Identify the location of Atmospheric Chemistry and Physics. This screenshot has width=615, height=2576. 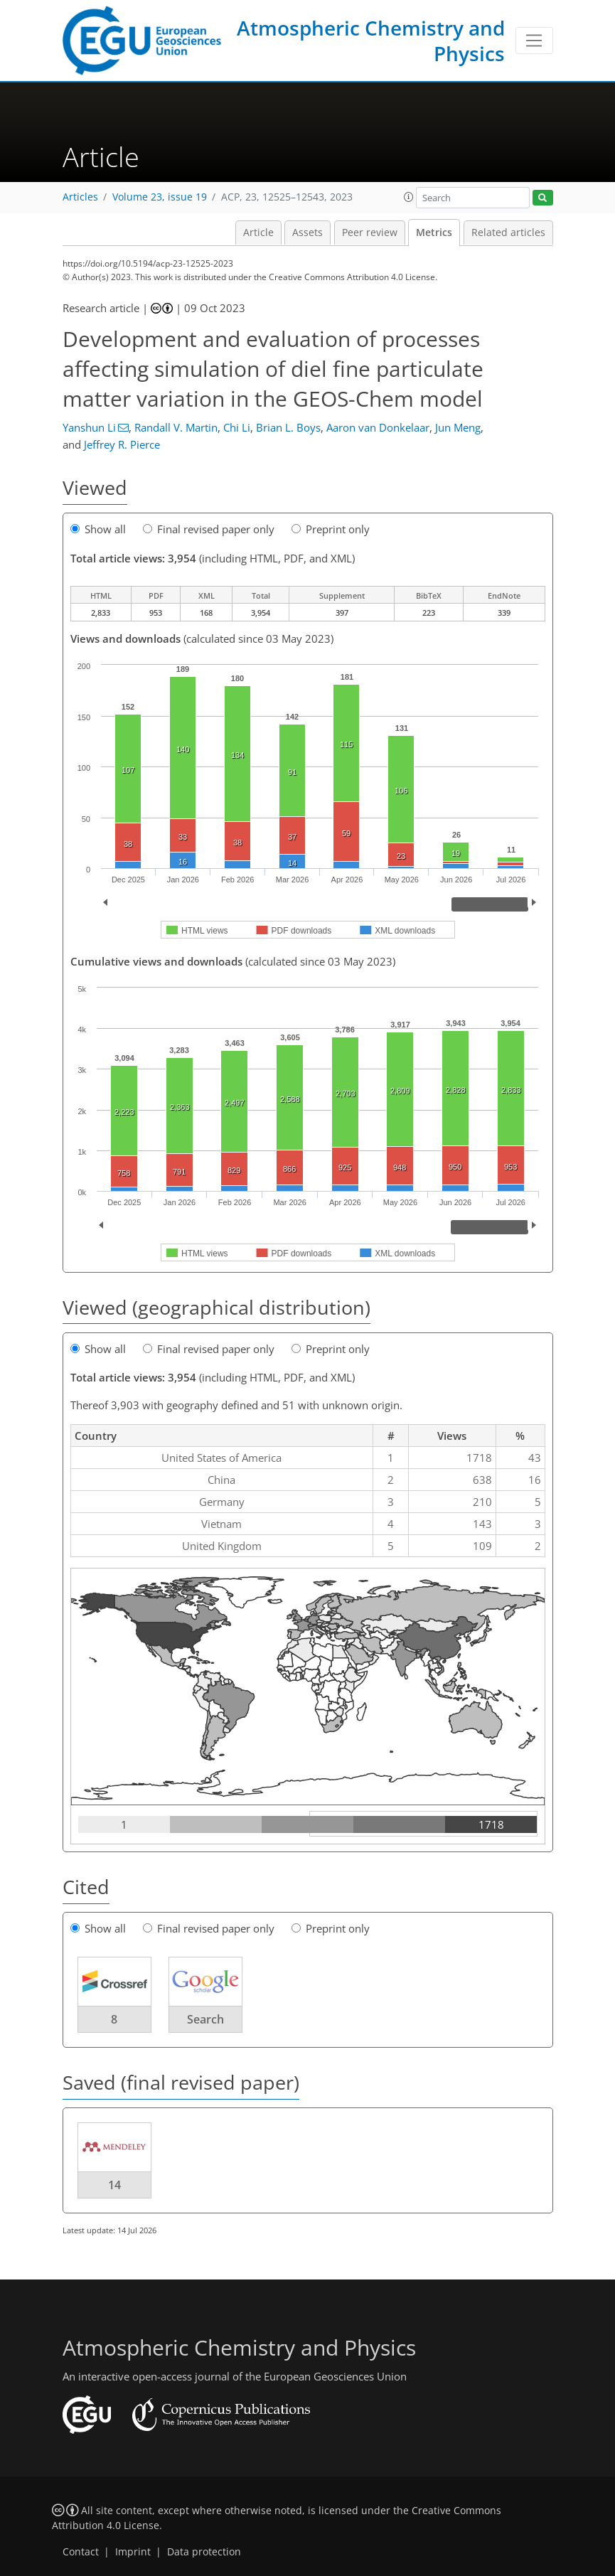
(371, 40).